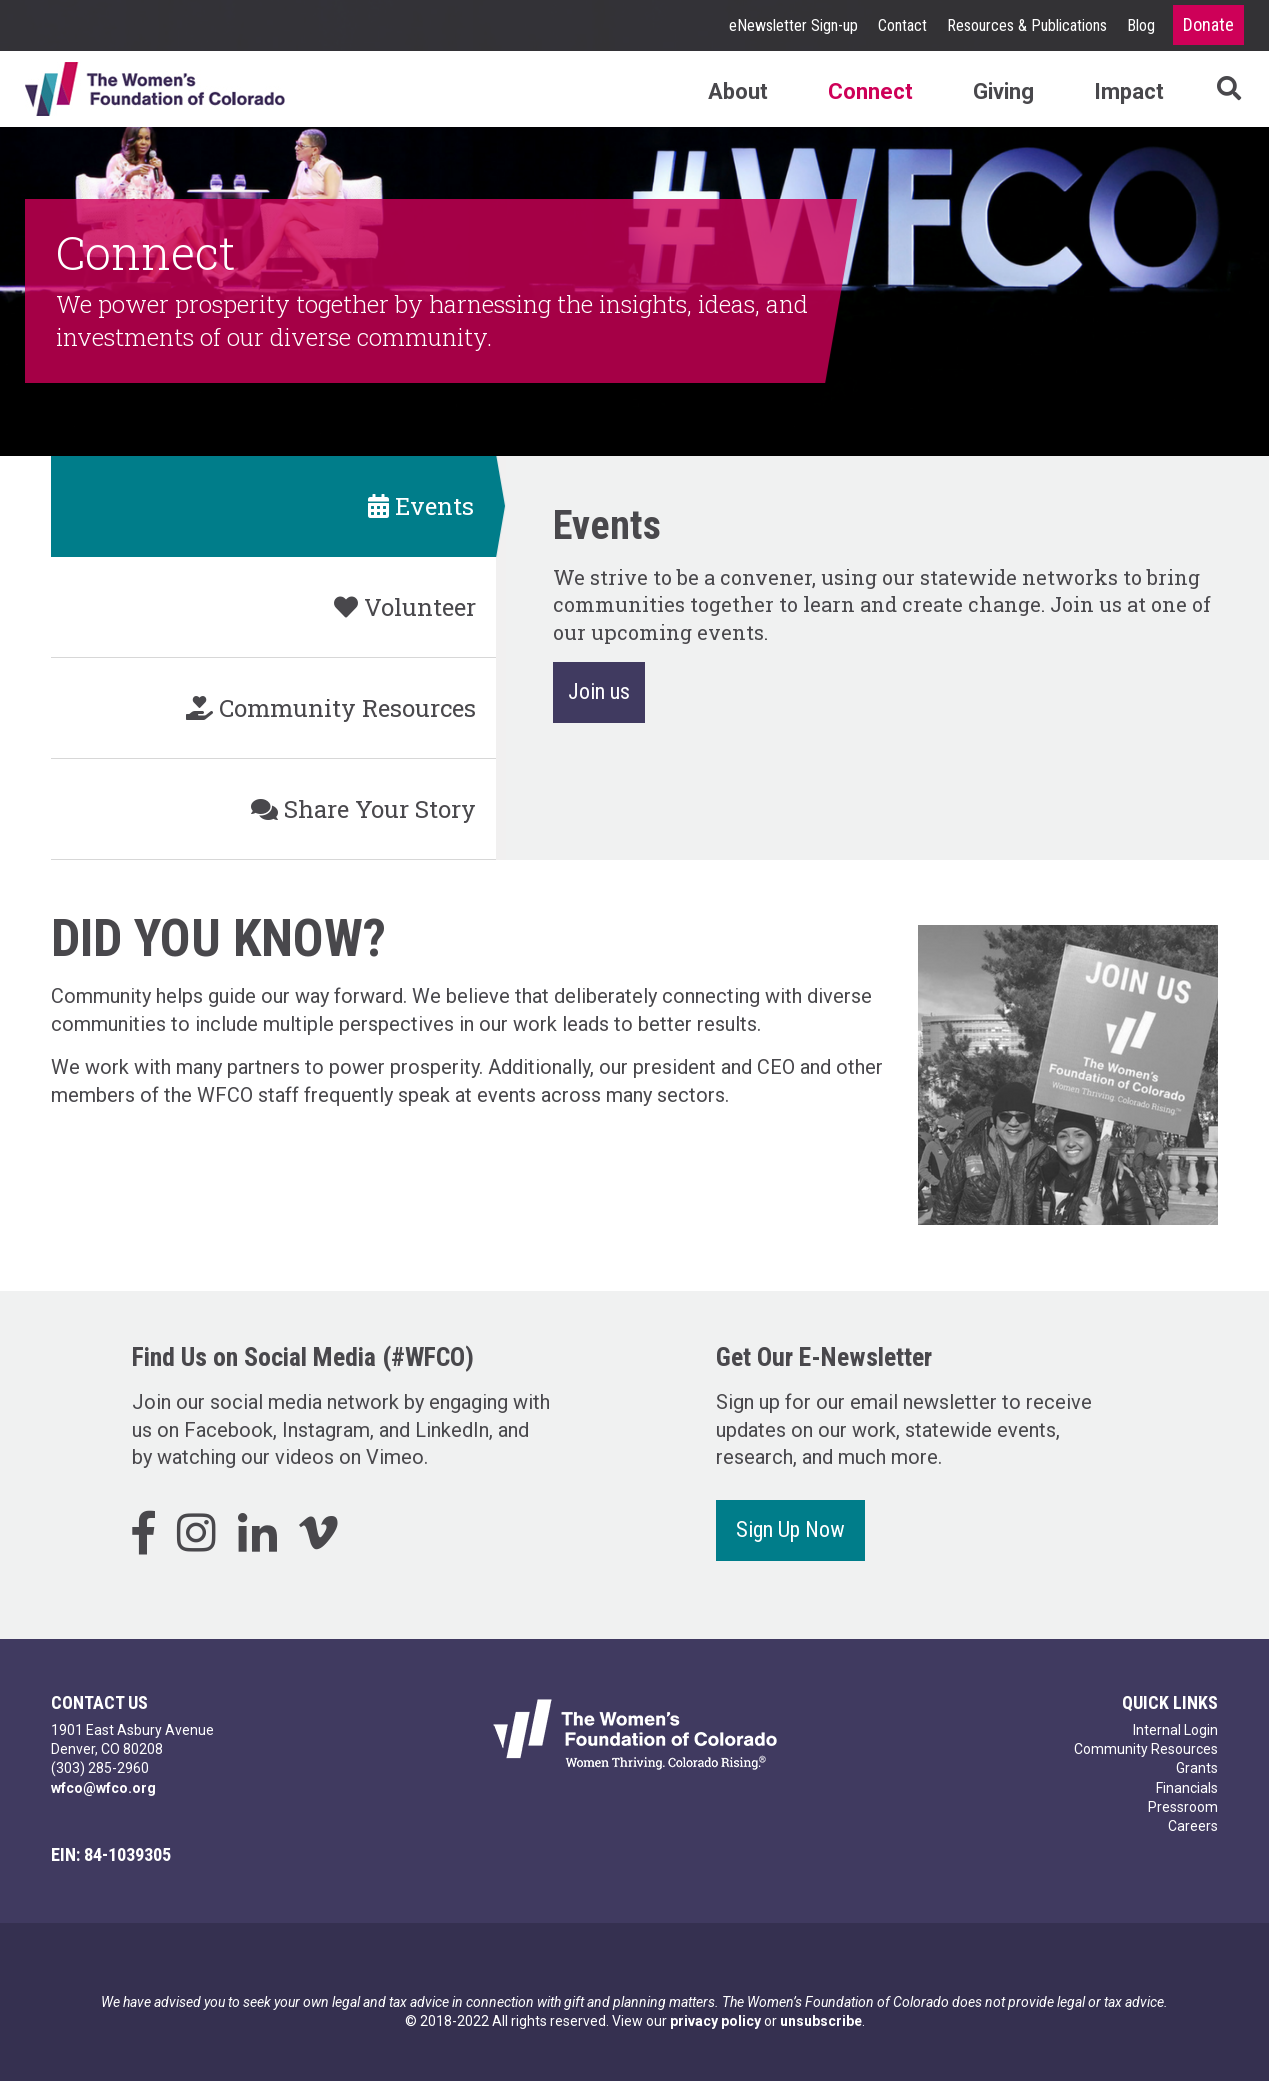  I want to click on wfco@wfco.org, so click(103, 1788).